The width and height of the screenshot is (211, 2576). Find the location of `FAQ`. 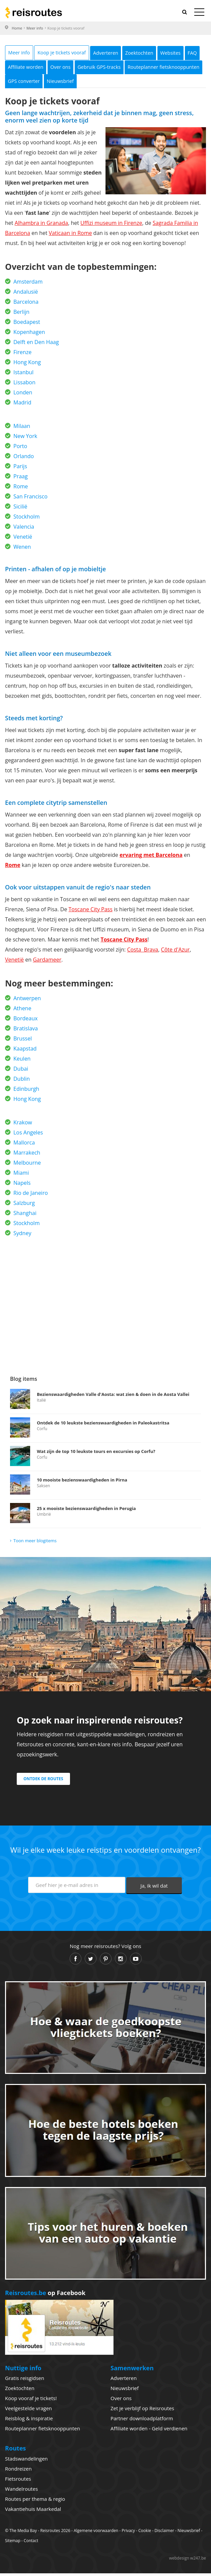

FAQ is located at coordinates (47, 68).